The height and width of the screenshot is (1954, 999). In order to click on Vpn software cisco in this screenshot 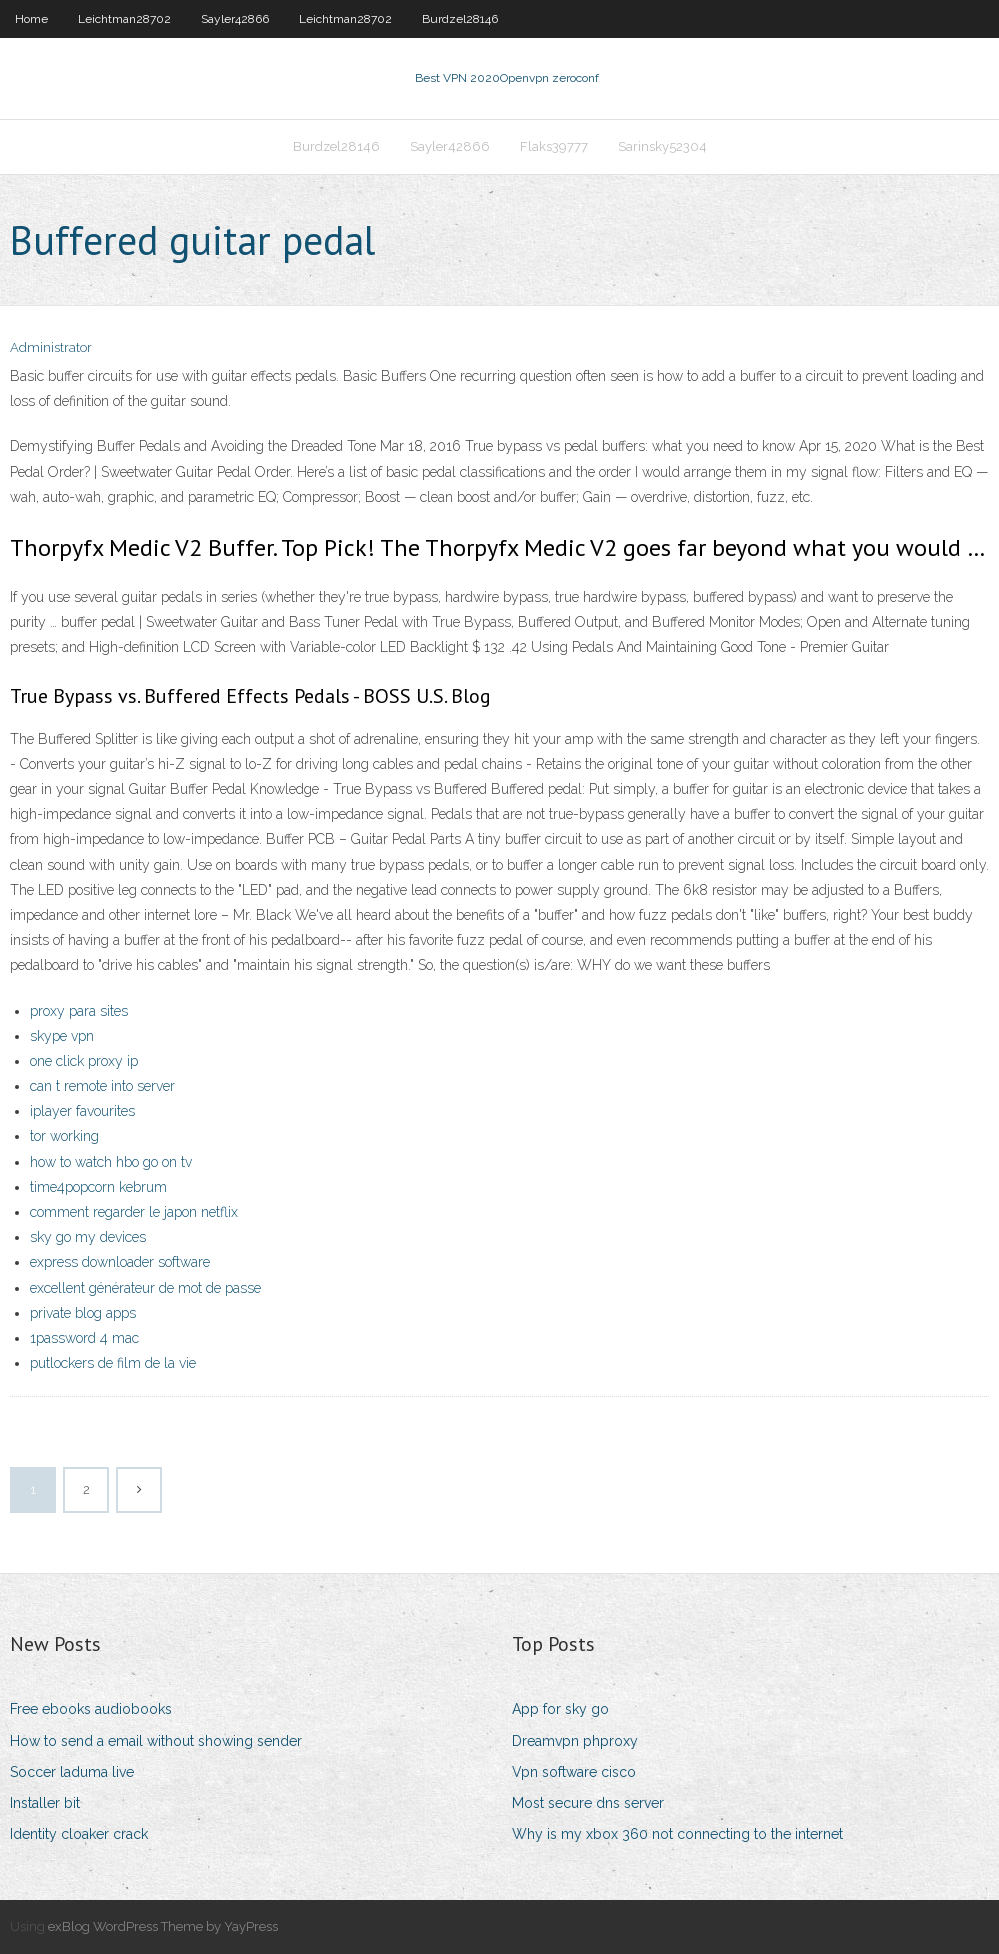, I will do `click(574, 1772)`.